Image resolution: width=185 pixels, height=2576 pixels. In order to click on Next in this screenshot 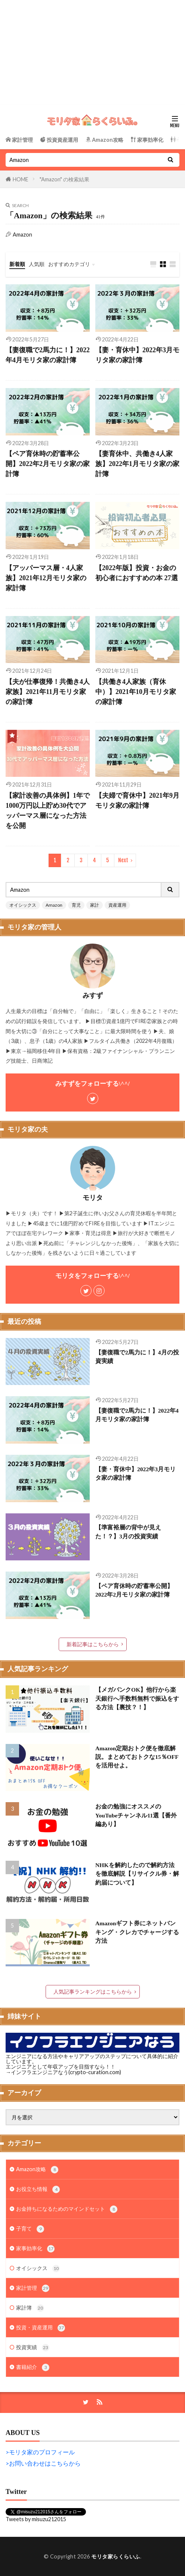, I will do `click(123, 860)`.